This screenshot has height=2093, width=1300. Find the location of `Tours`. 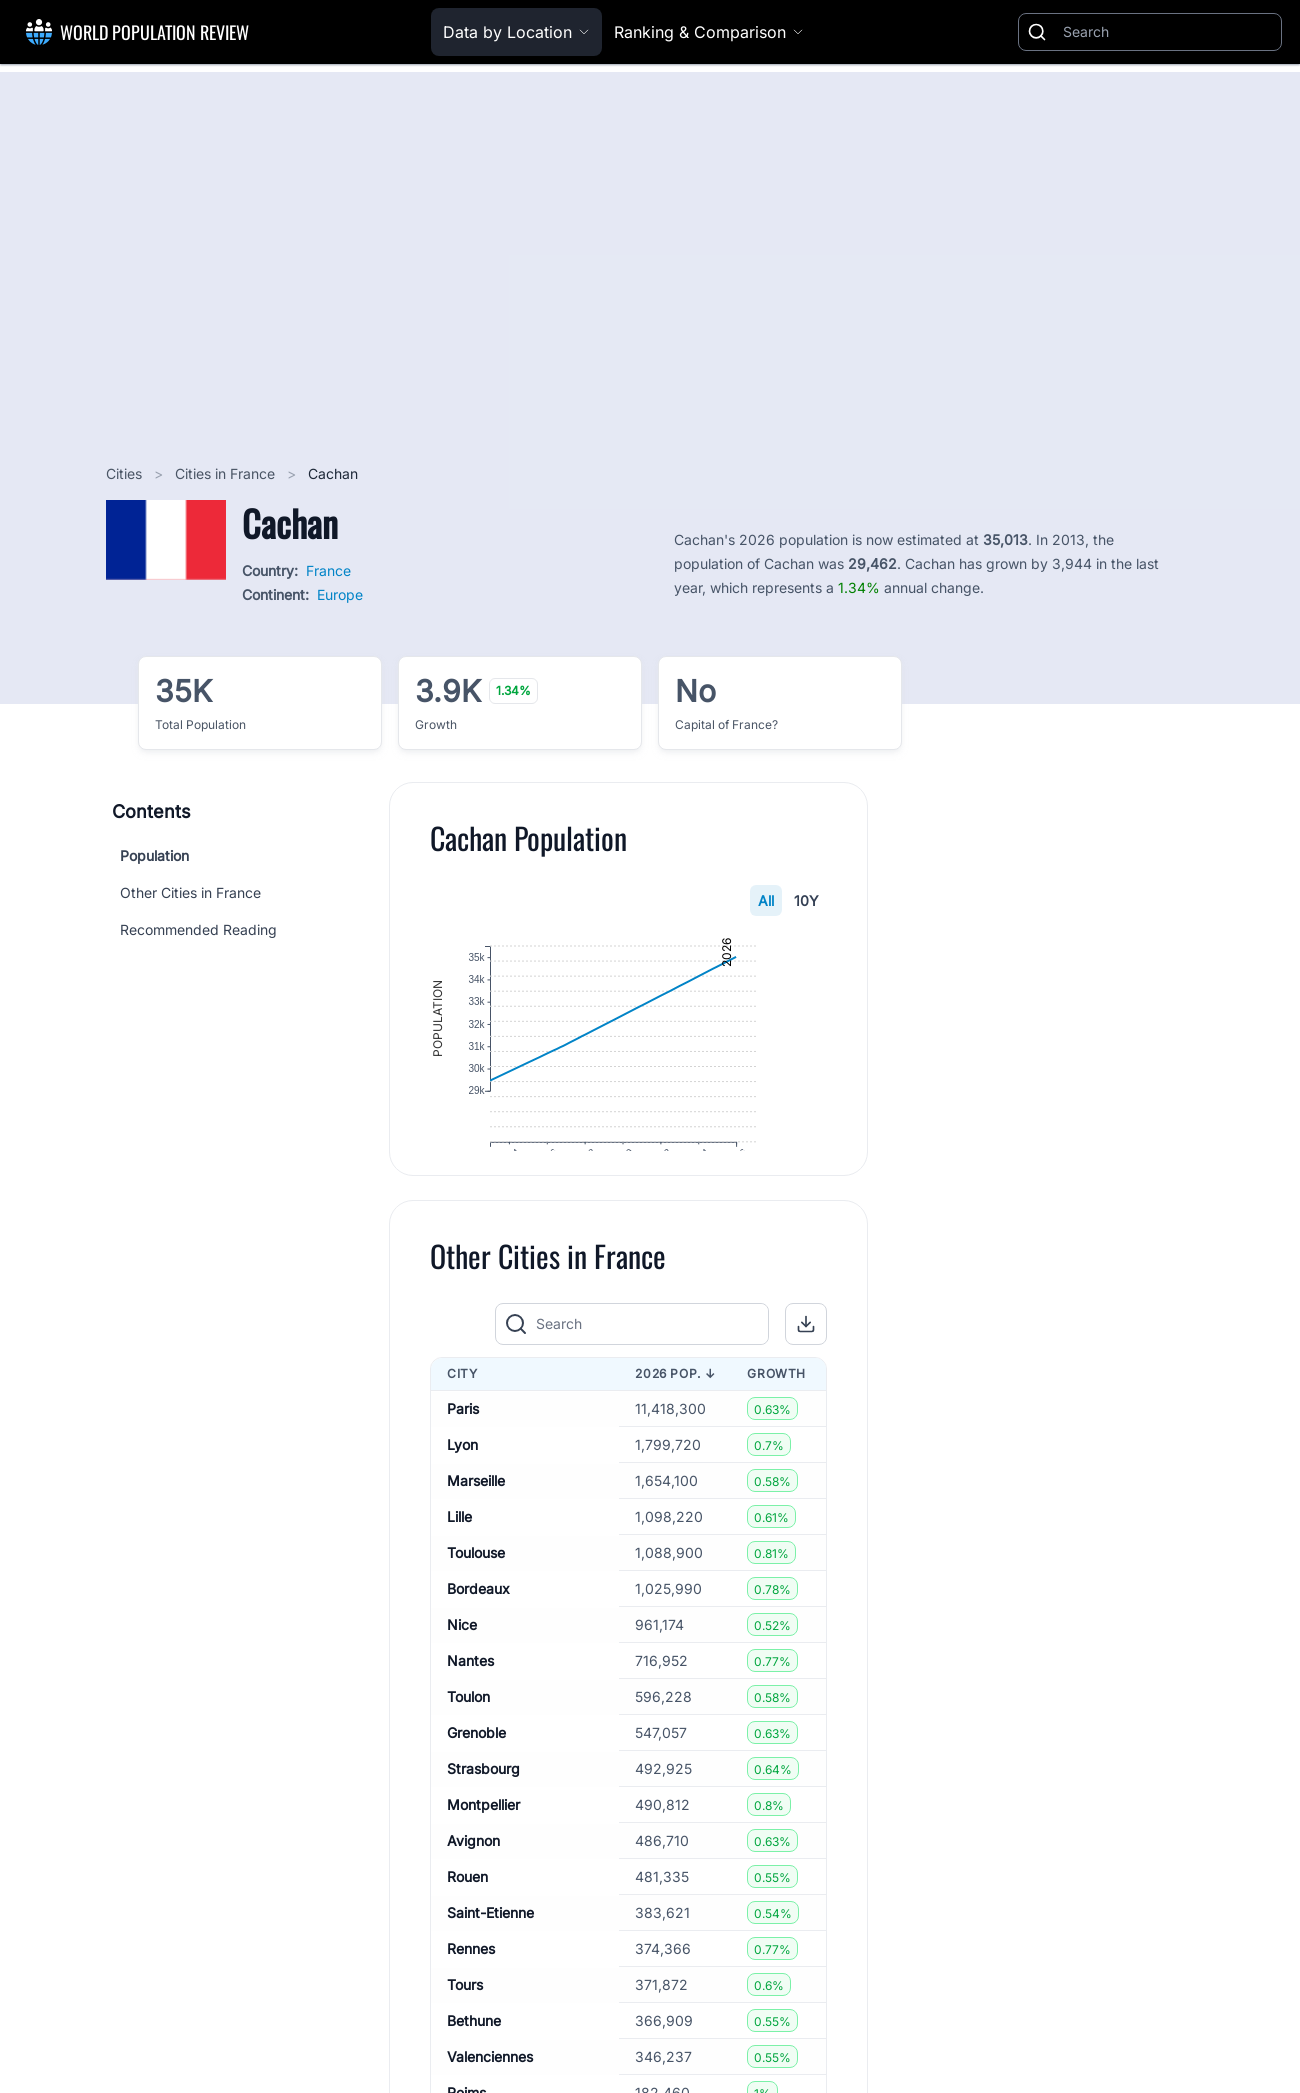

Tours is located at coordinates (465, 2035).